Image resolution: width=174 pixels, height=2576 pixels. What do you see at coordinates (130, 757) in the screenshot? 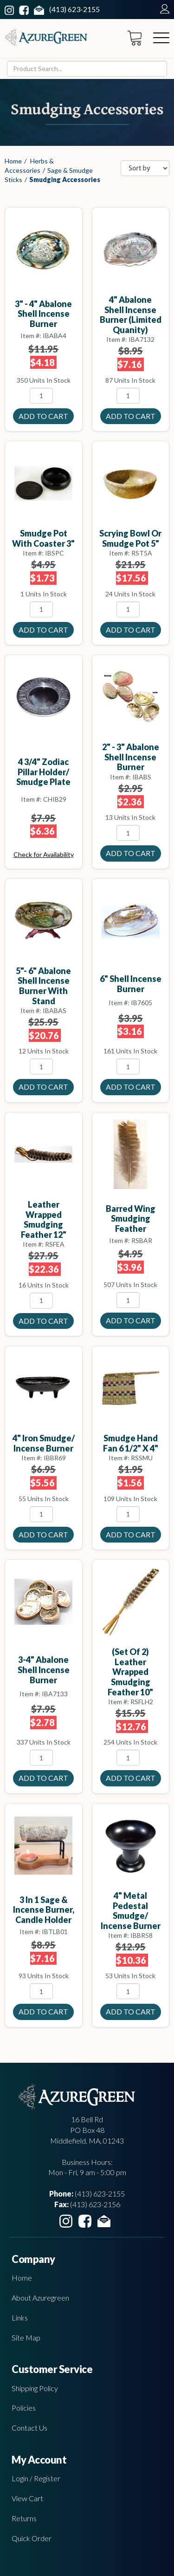
I see `2" - 3" Abalone Shell incense burner` at bounding box center [130, 757].